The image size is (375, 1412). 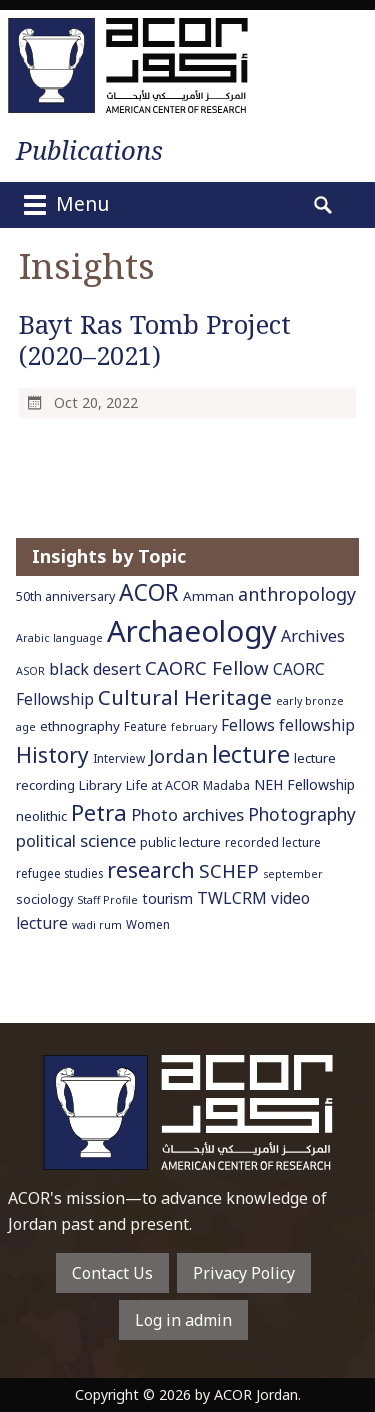 I want to click on Staff Profile [Staff Profile (5 items)], so click(x=107, y=900).